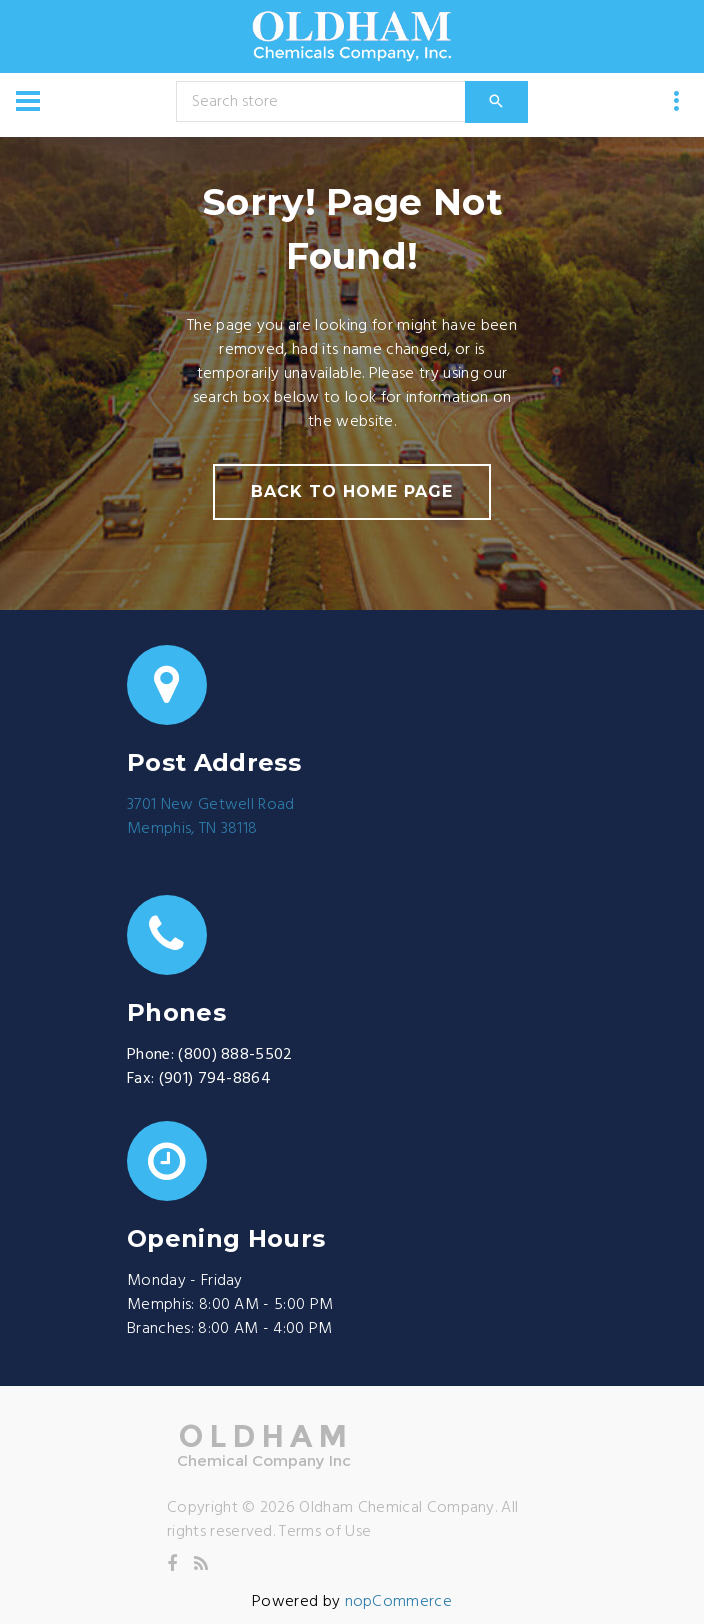  What do you see at coordinates (351, 491) in the screenshot?
I see `back to home page` at bounding box center [351, 491].